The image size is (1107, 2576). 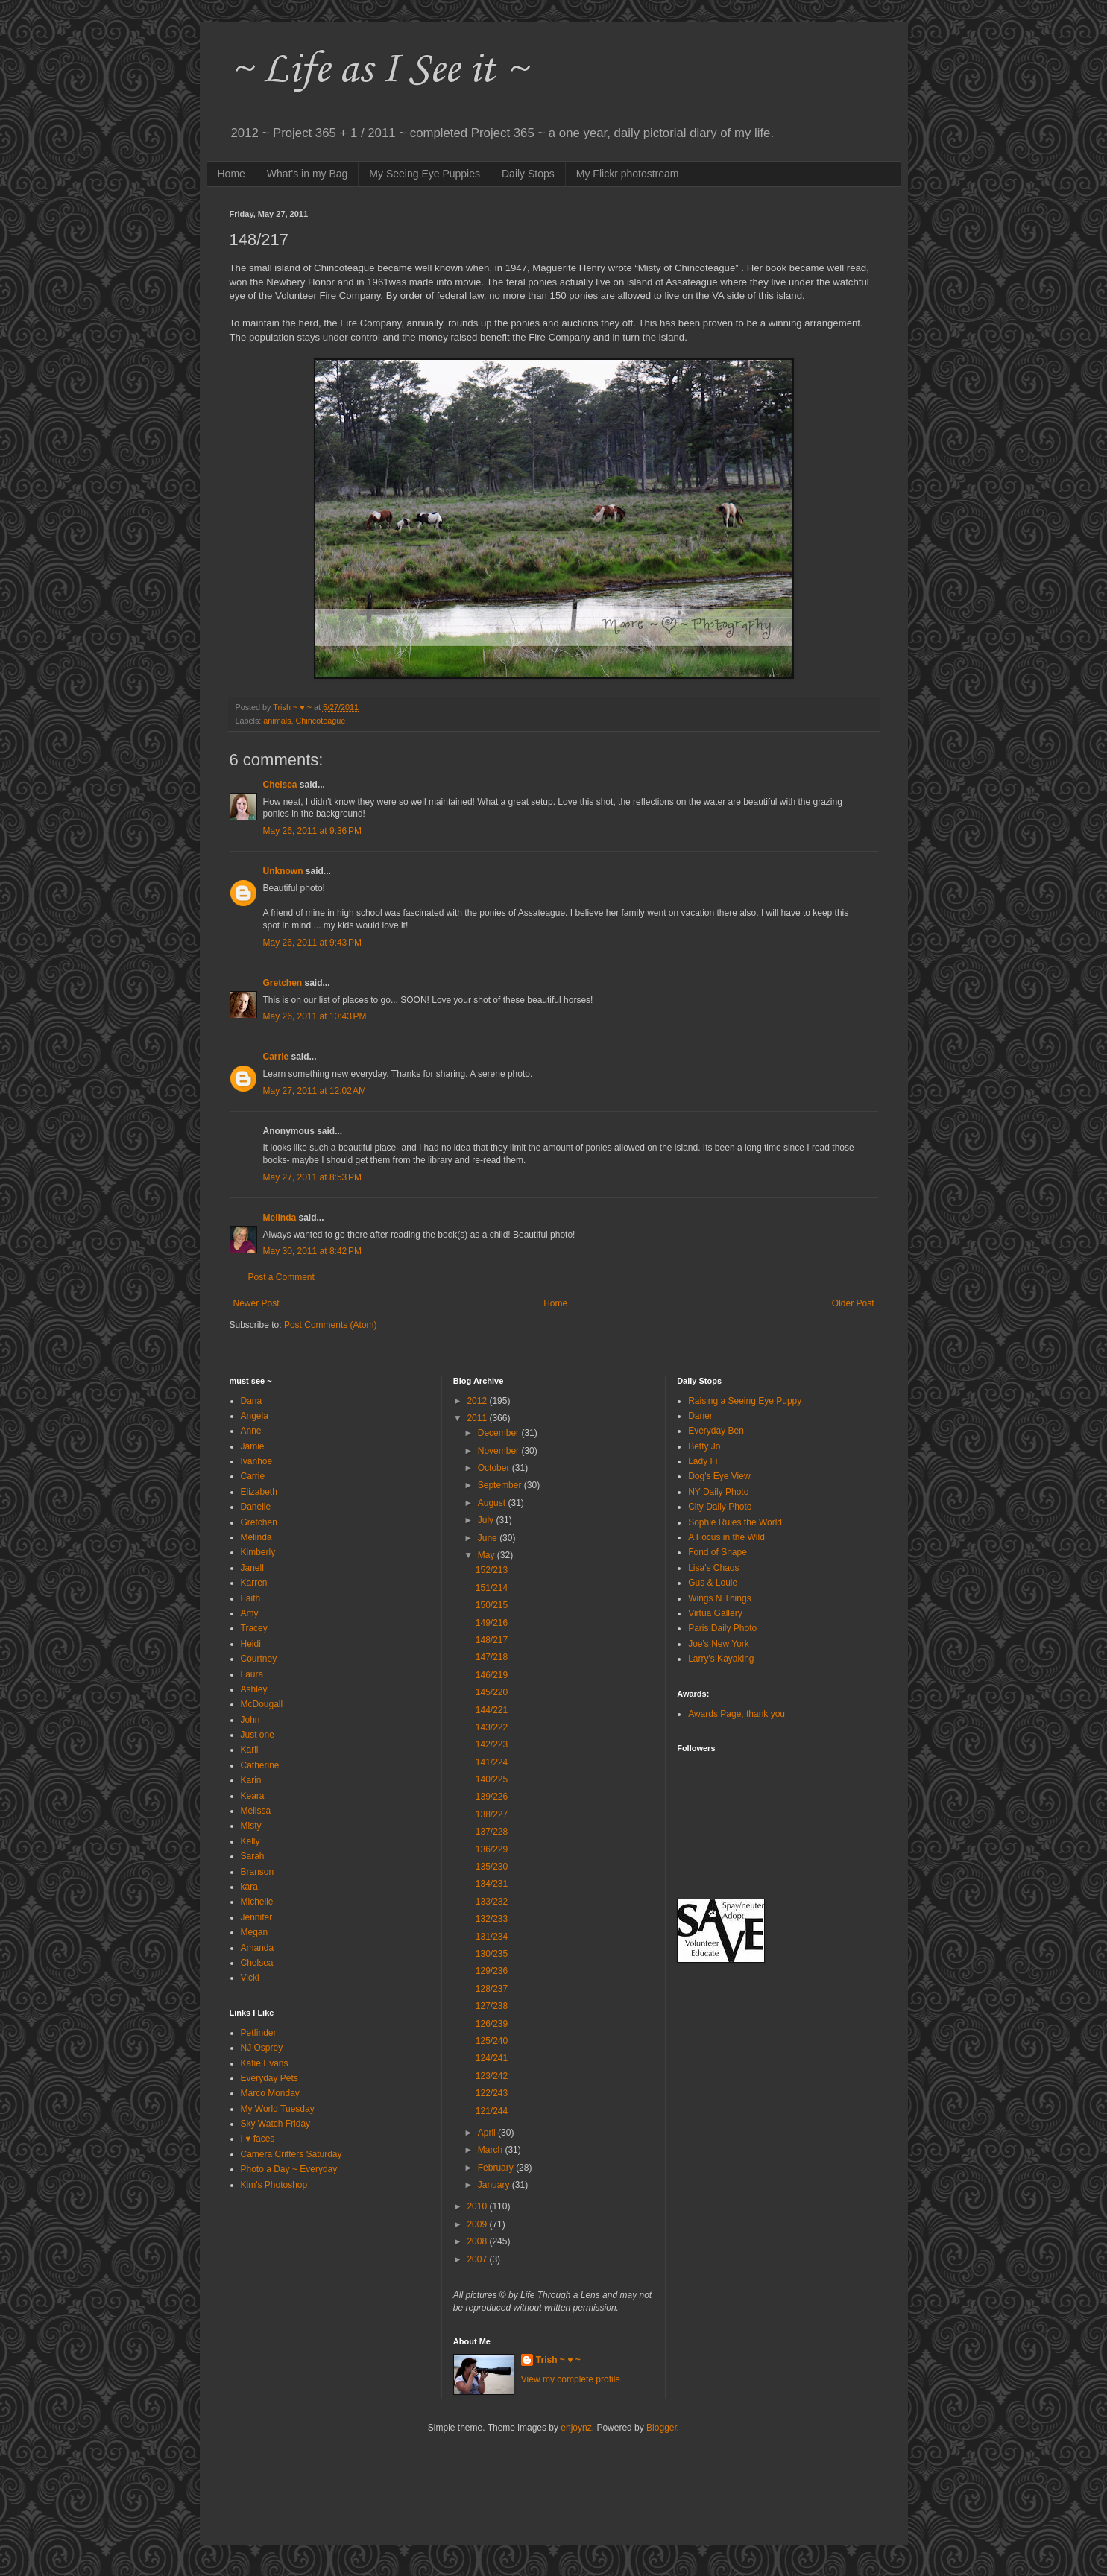 What do you see at coordinates (424, 174) in the screenshot?
I see `My Seeing Eye Puppies` at bounding box center [424, 174].